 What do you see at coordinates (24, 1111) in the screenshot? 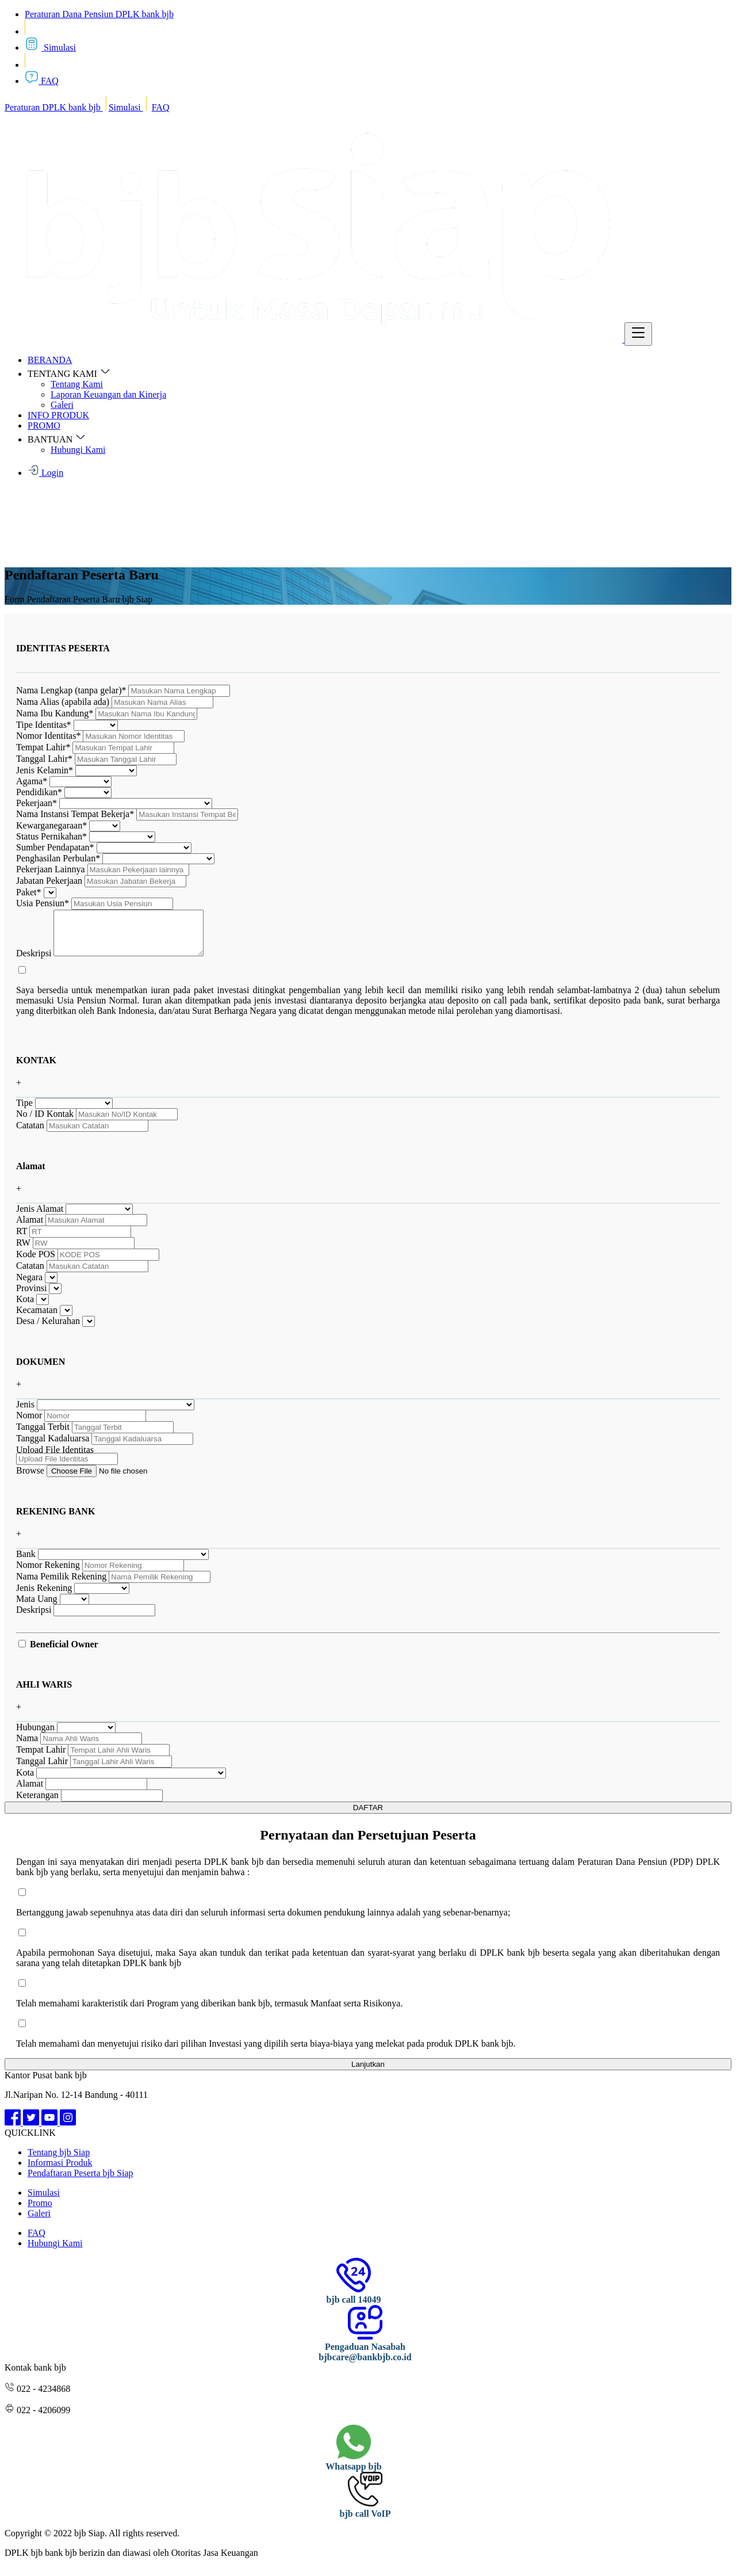
I see `Tipe` at bounding box center [24, 1111].